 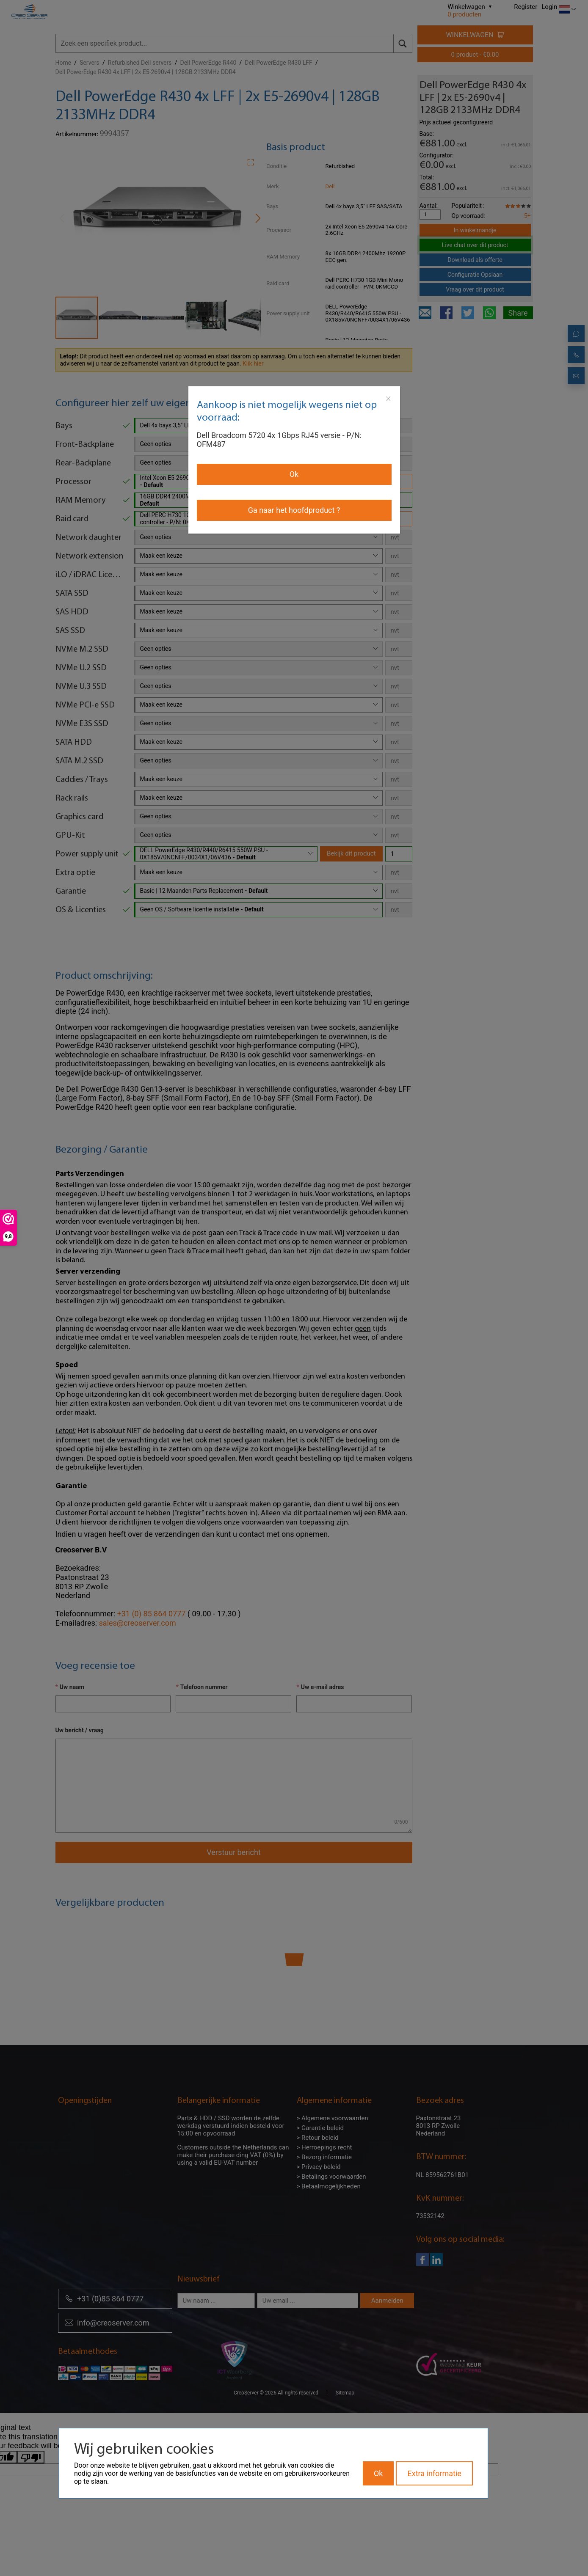 I want to click on Extra informatie, so click(x=434, y=2473).